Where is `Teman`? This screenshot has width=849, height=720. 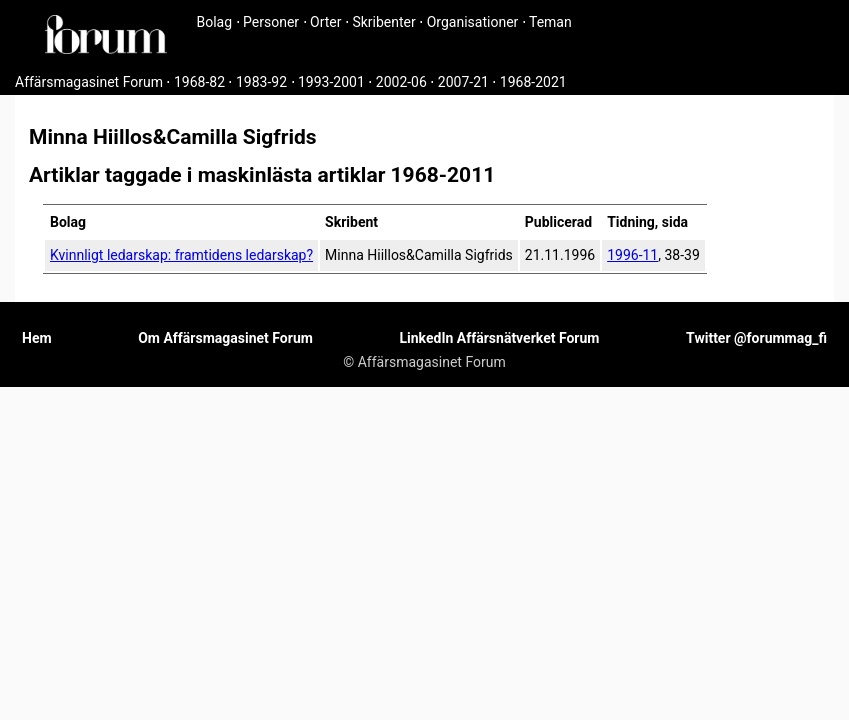
Teman is located at coordinates (550, 22).